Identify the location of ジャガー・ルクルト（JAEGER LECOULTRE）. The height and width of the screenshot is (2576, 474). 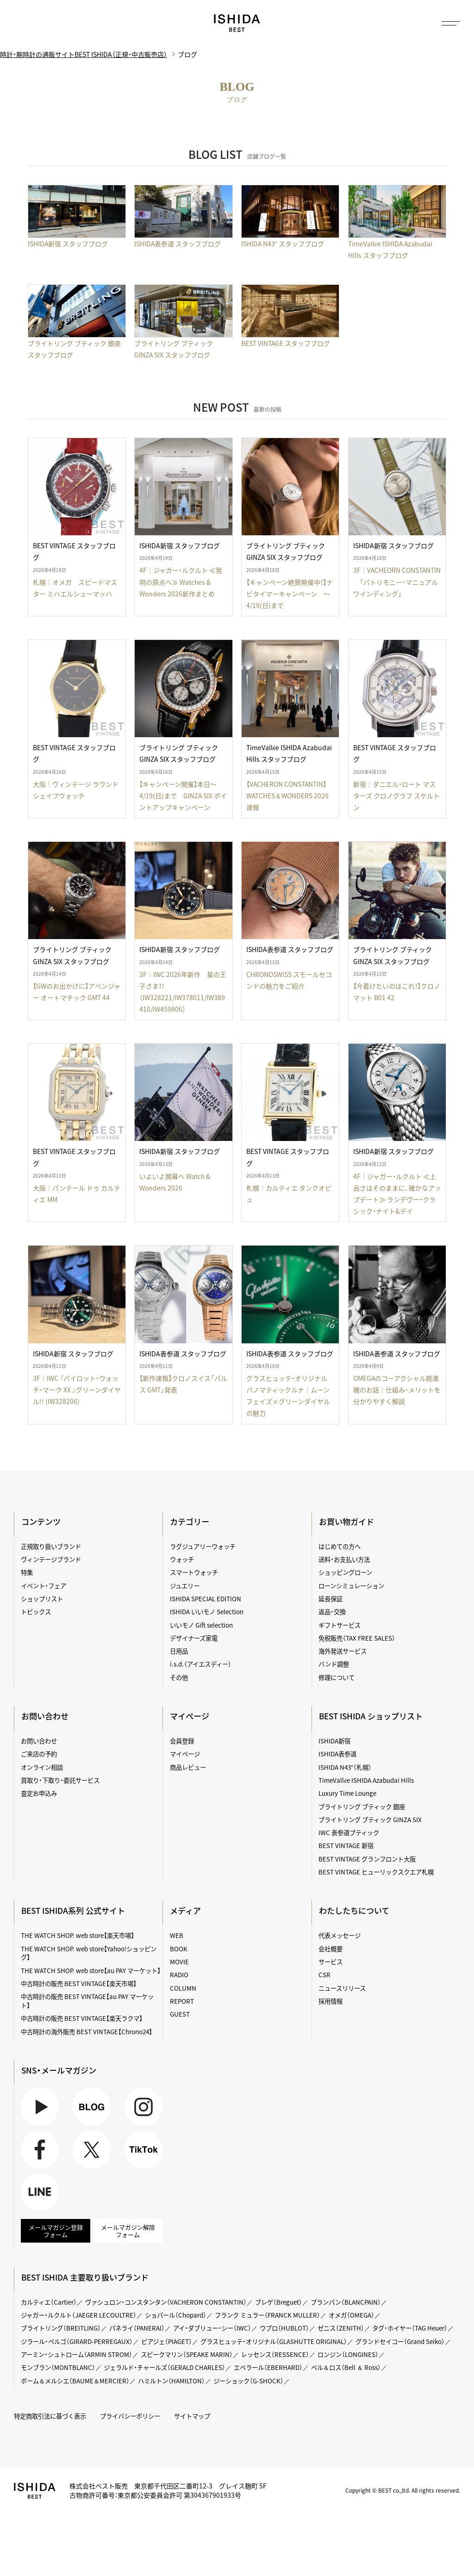
(79, 2314).